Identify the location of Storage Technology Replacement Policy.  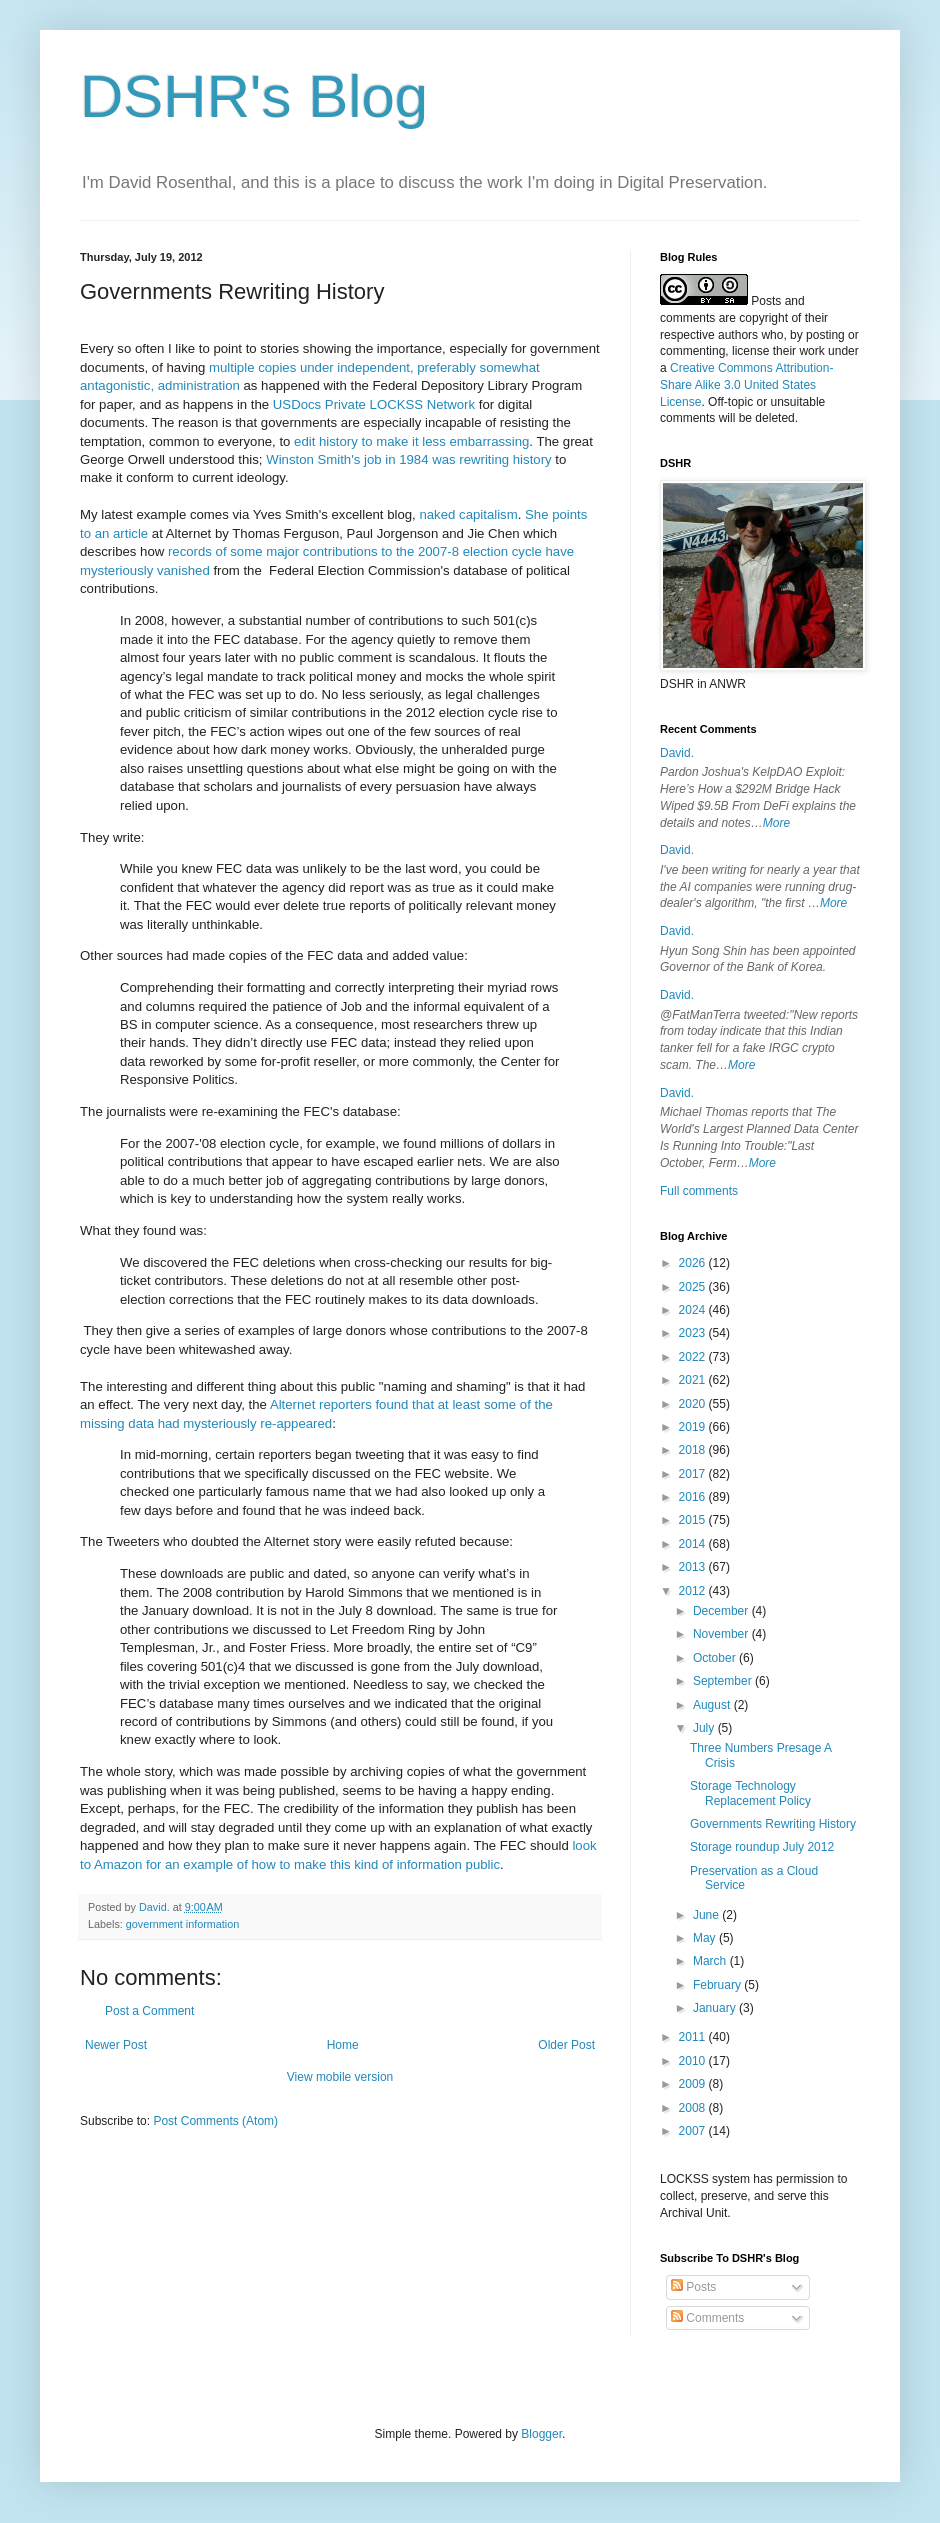
(750, 1793).